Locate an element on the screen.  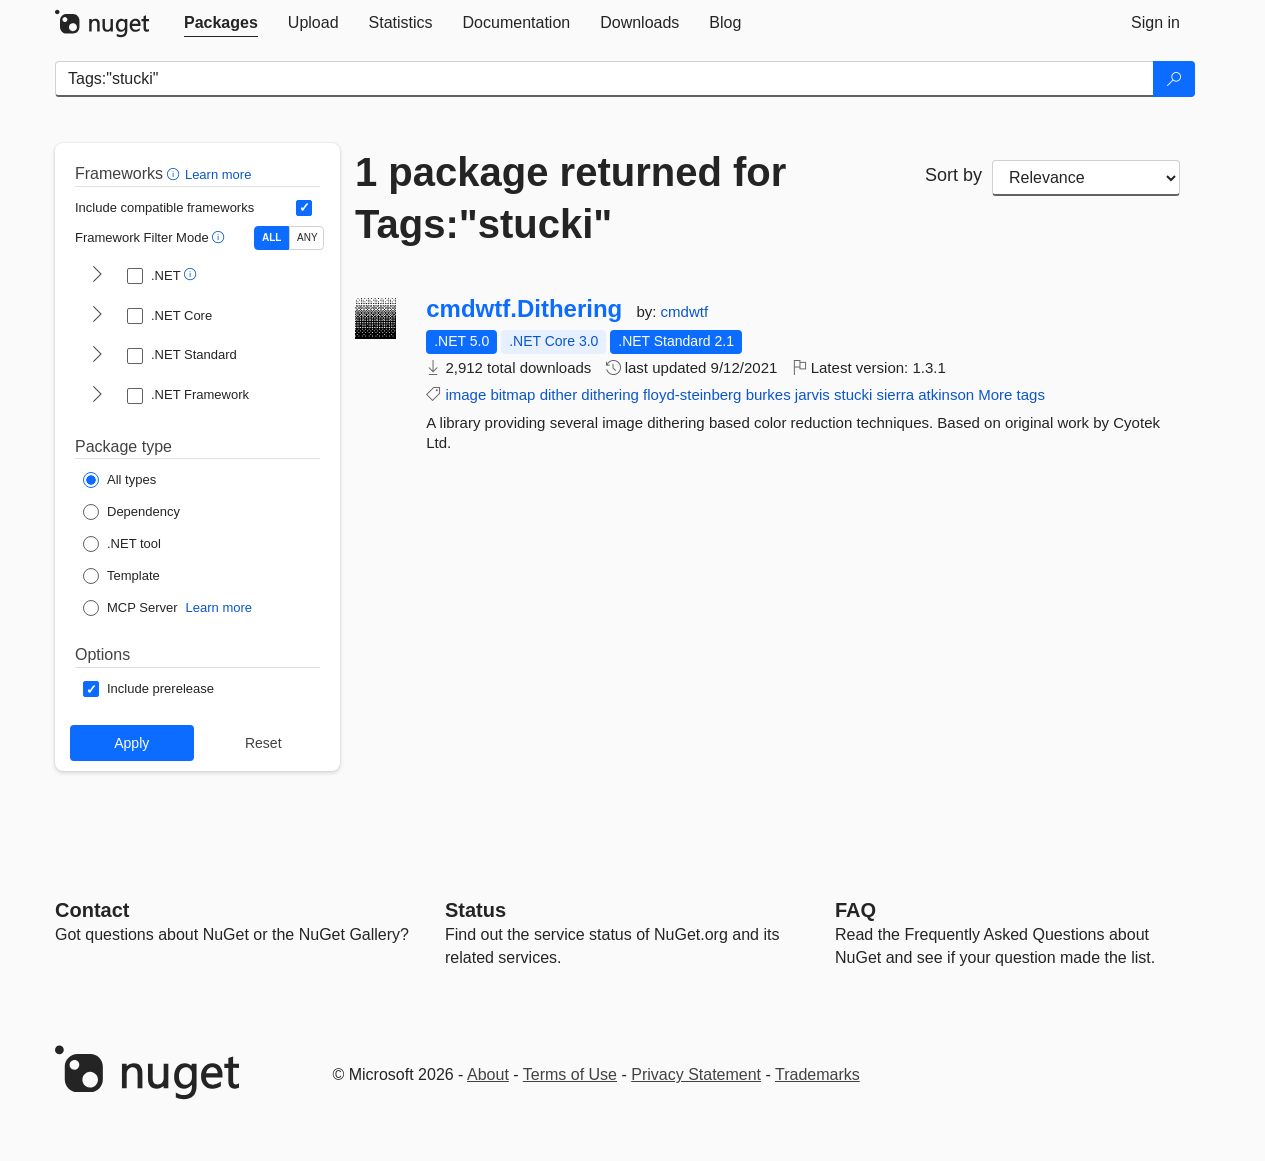
[Package Type: All types] is located at coordinates (119, 480).